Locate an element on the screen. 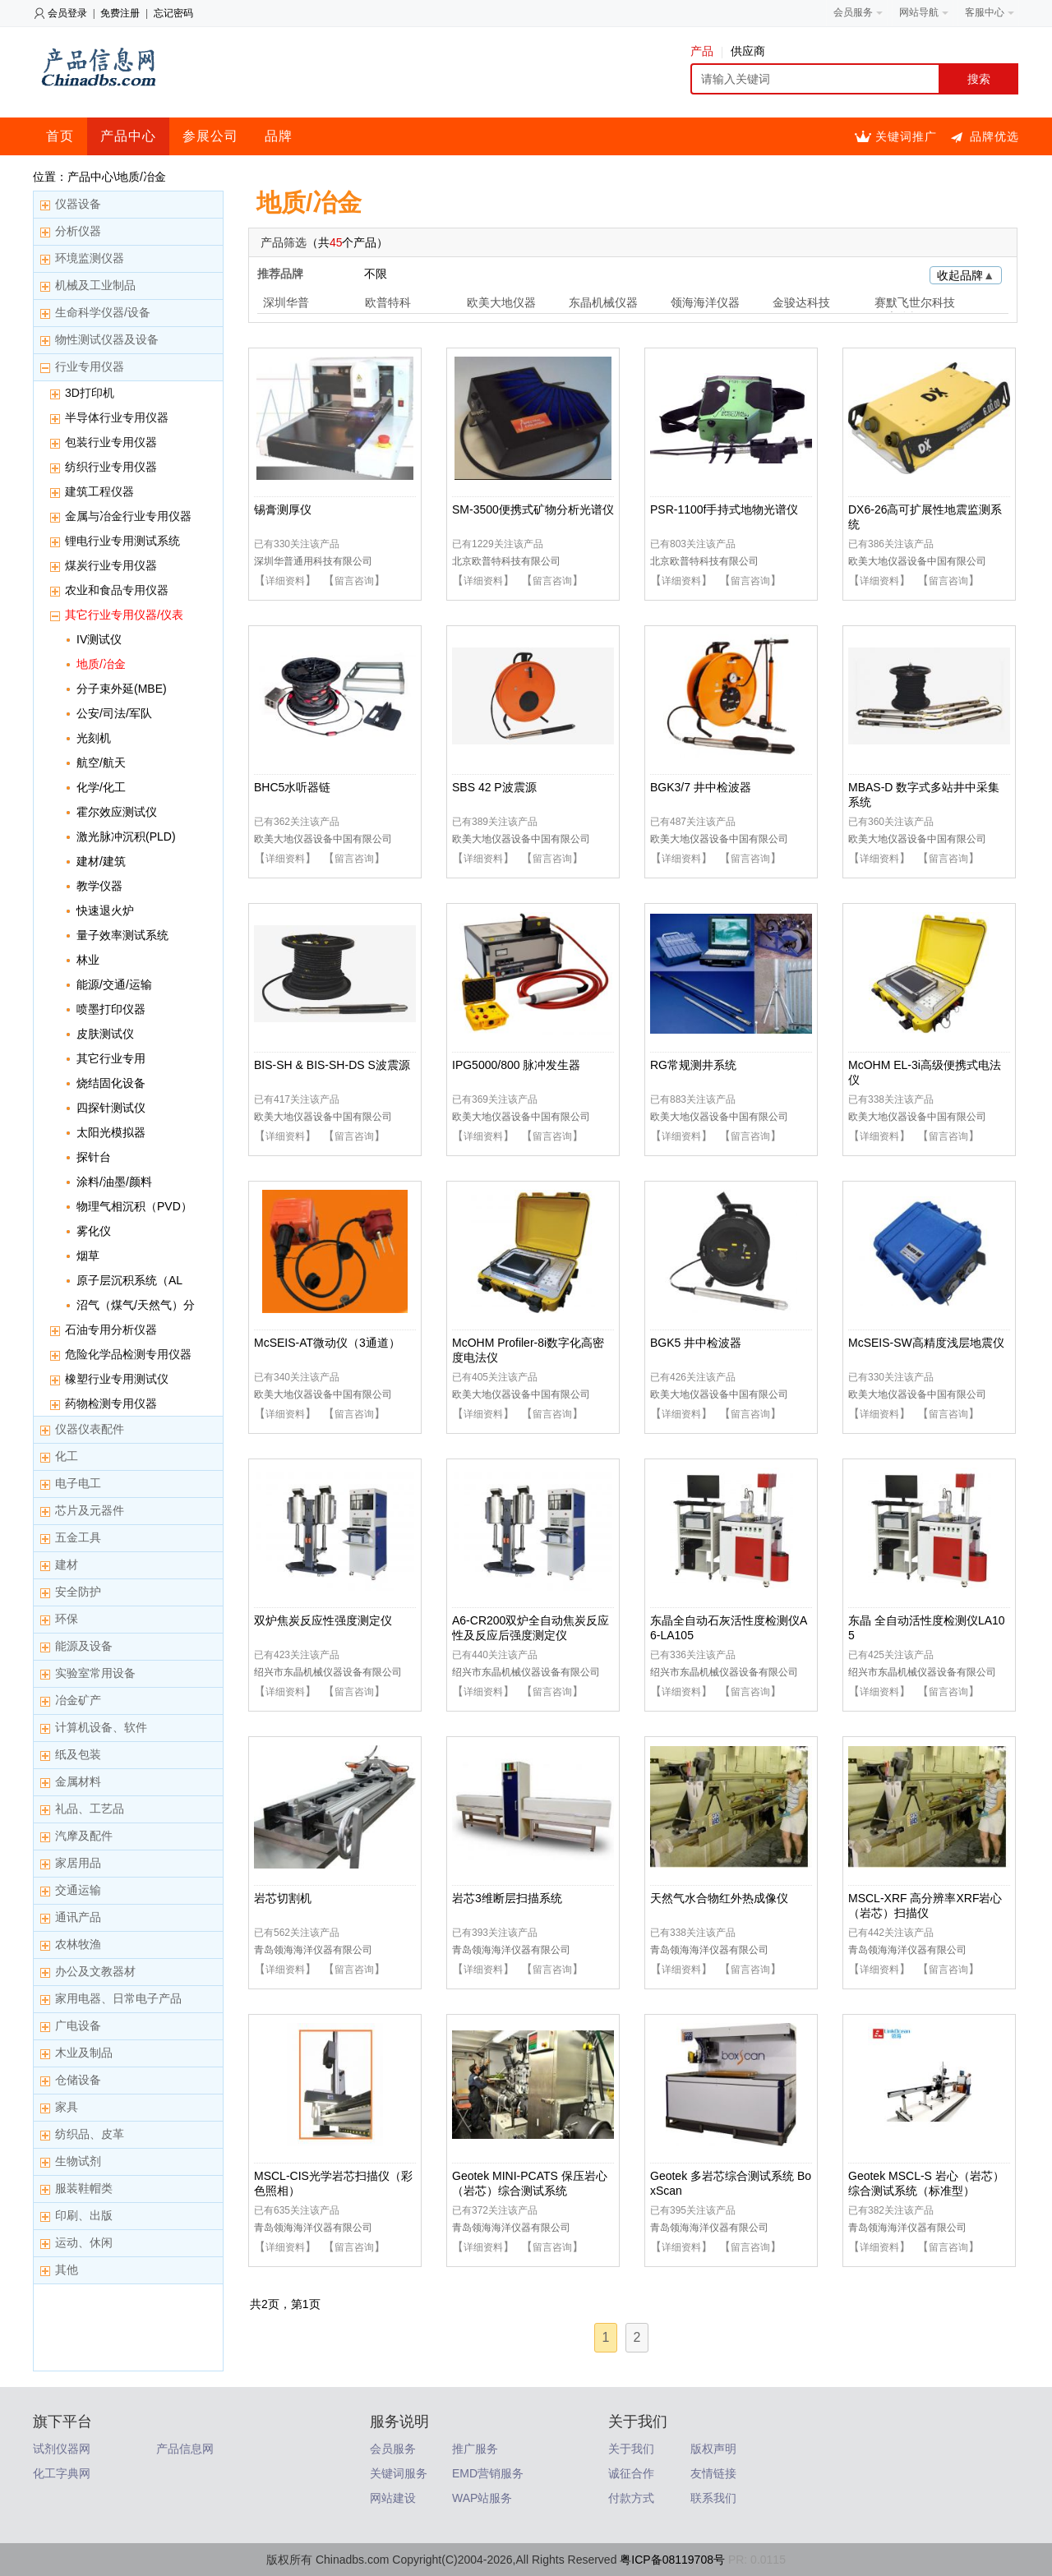  印刷、出版 is located at coordinates (84, 2215).